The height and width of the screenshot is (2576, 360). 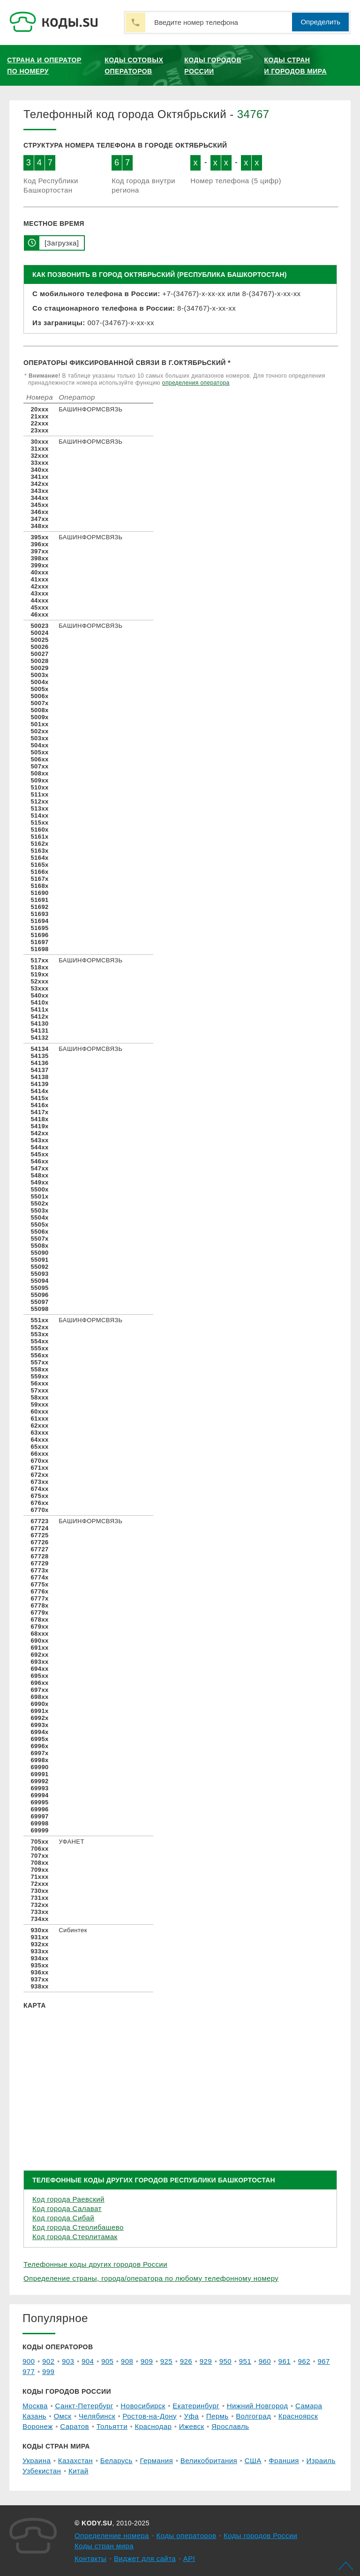 I want to click on Тольятти, so click(x=112, y=2426).